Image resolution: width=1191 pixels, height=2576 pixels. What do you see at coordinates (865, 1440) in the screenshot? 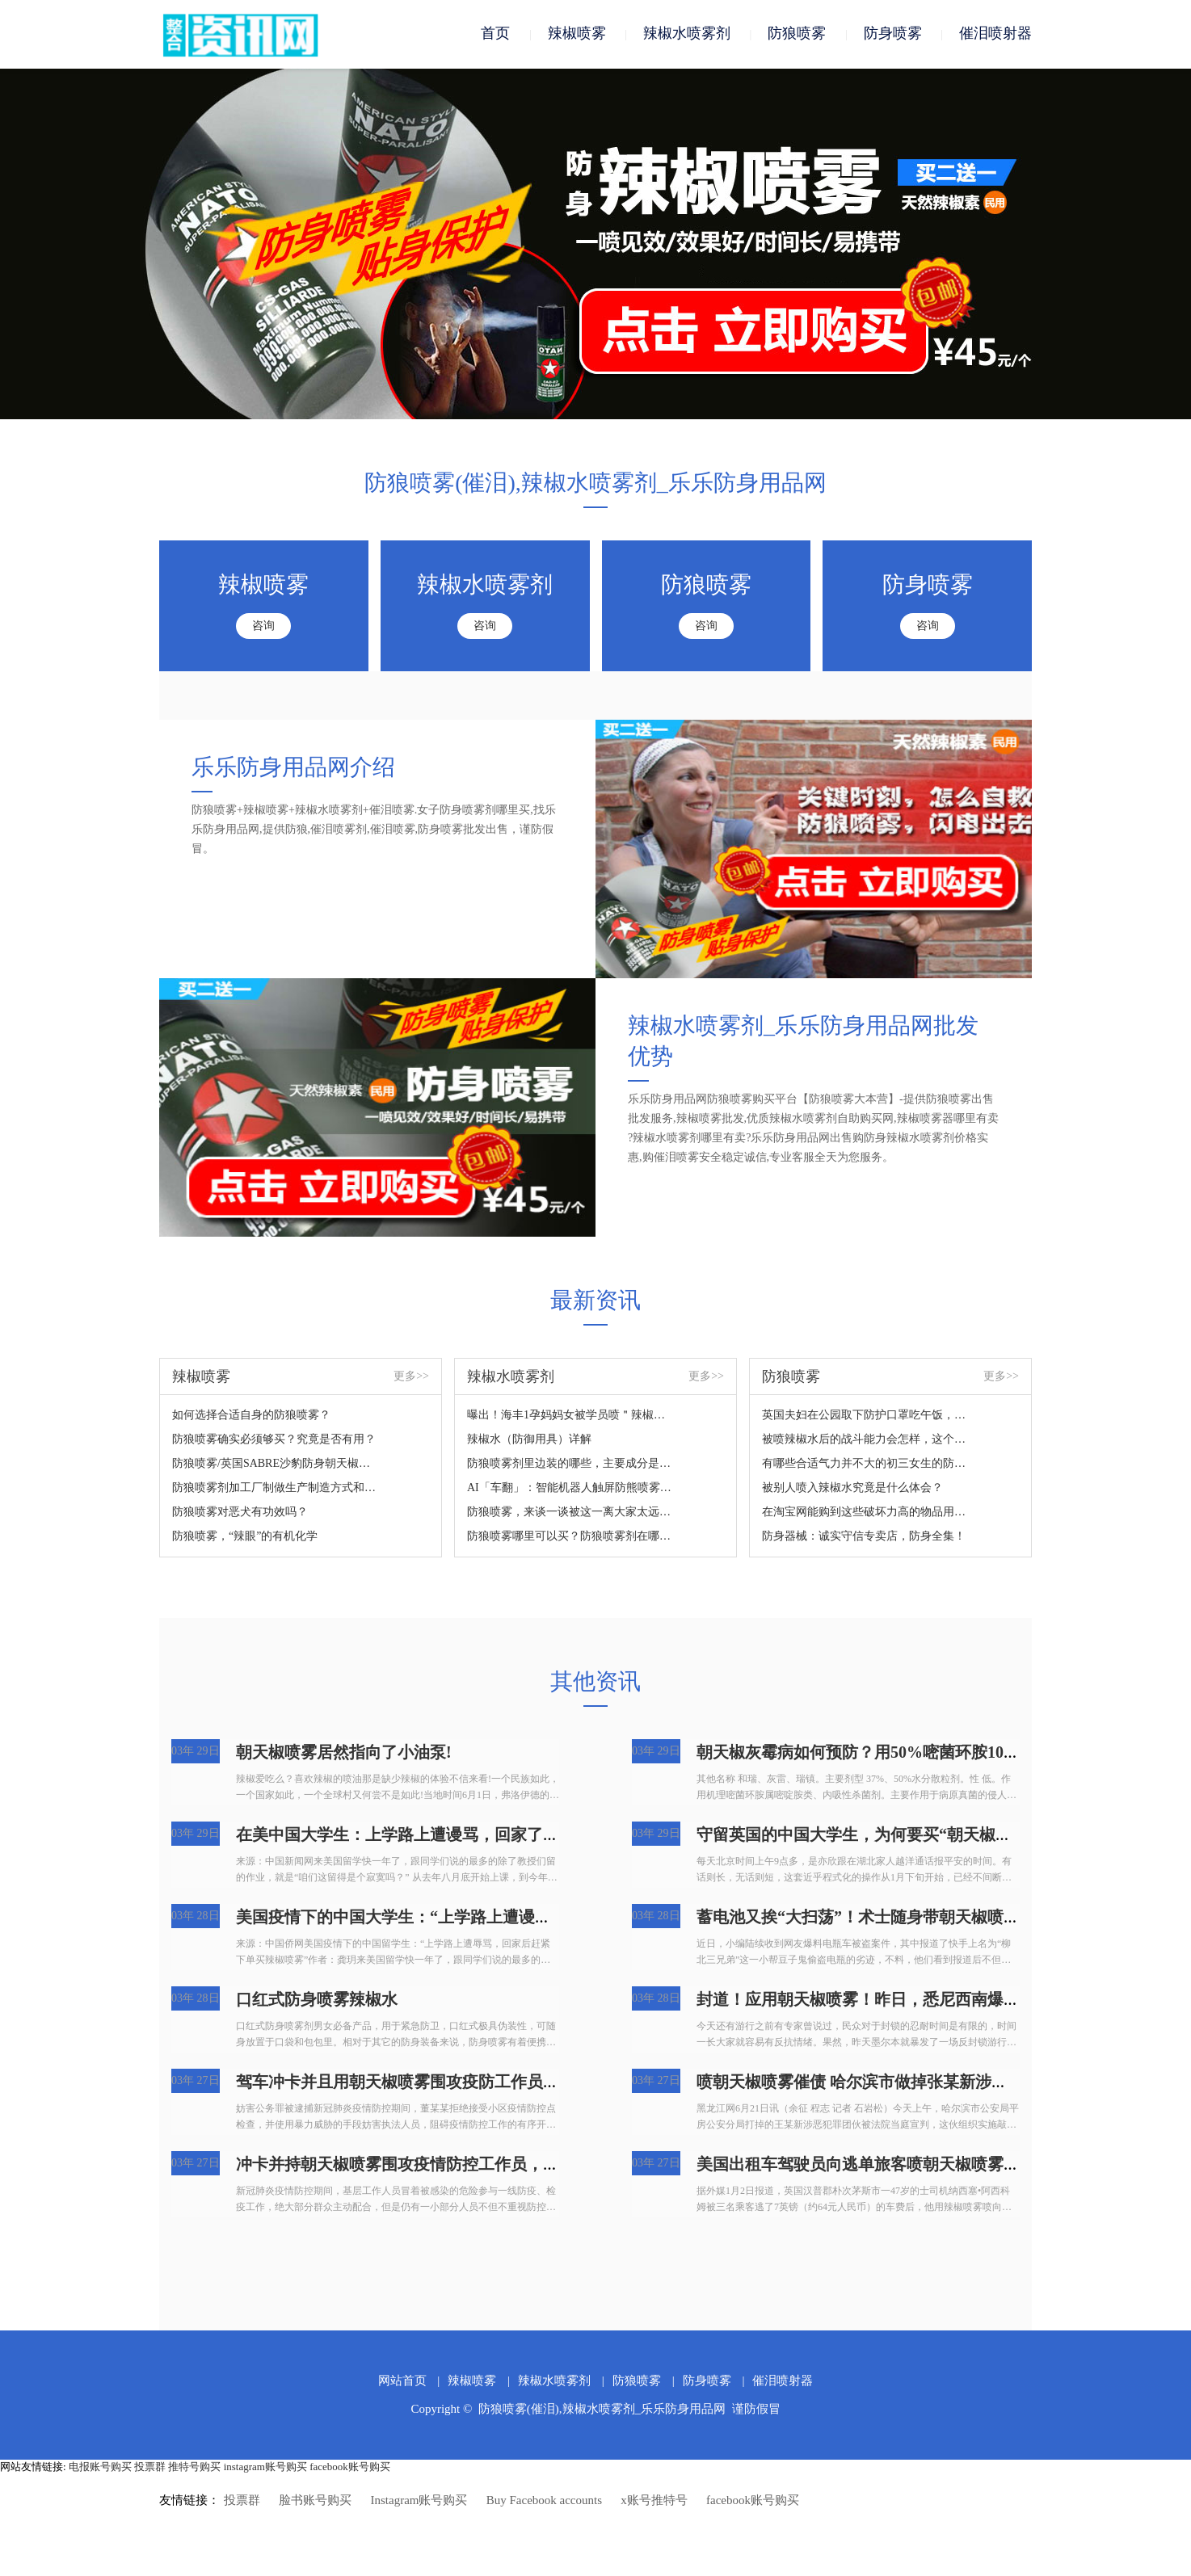
I see `被喷辣椒水后的战斗能力会怎样，这个视频来对你说` at bounding box center [865, 1440].